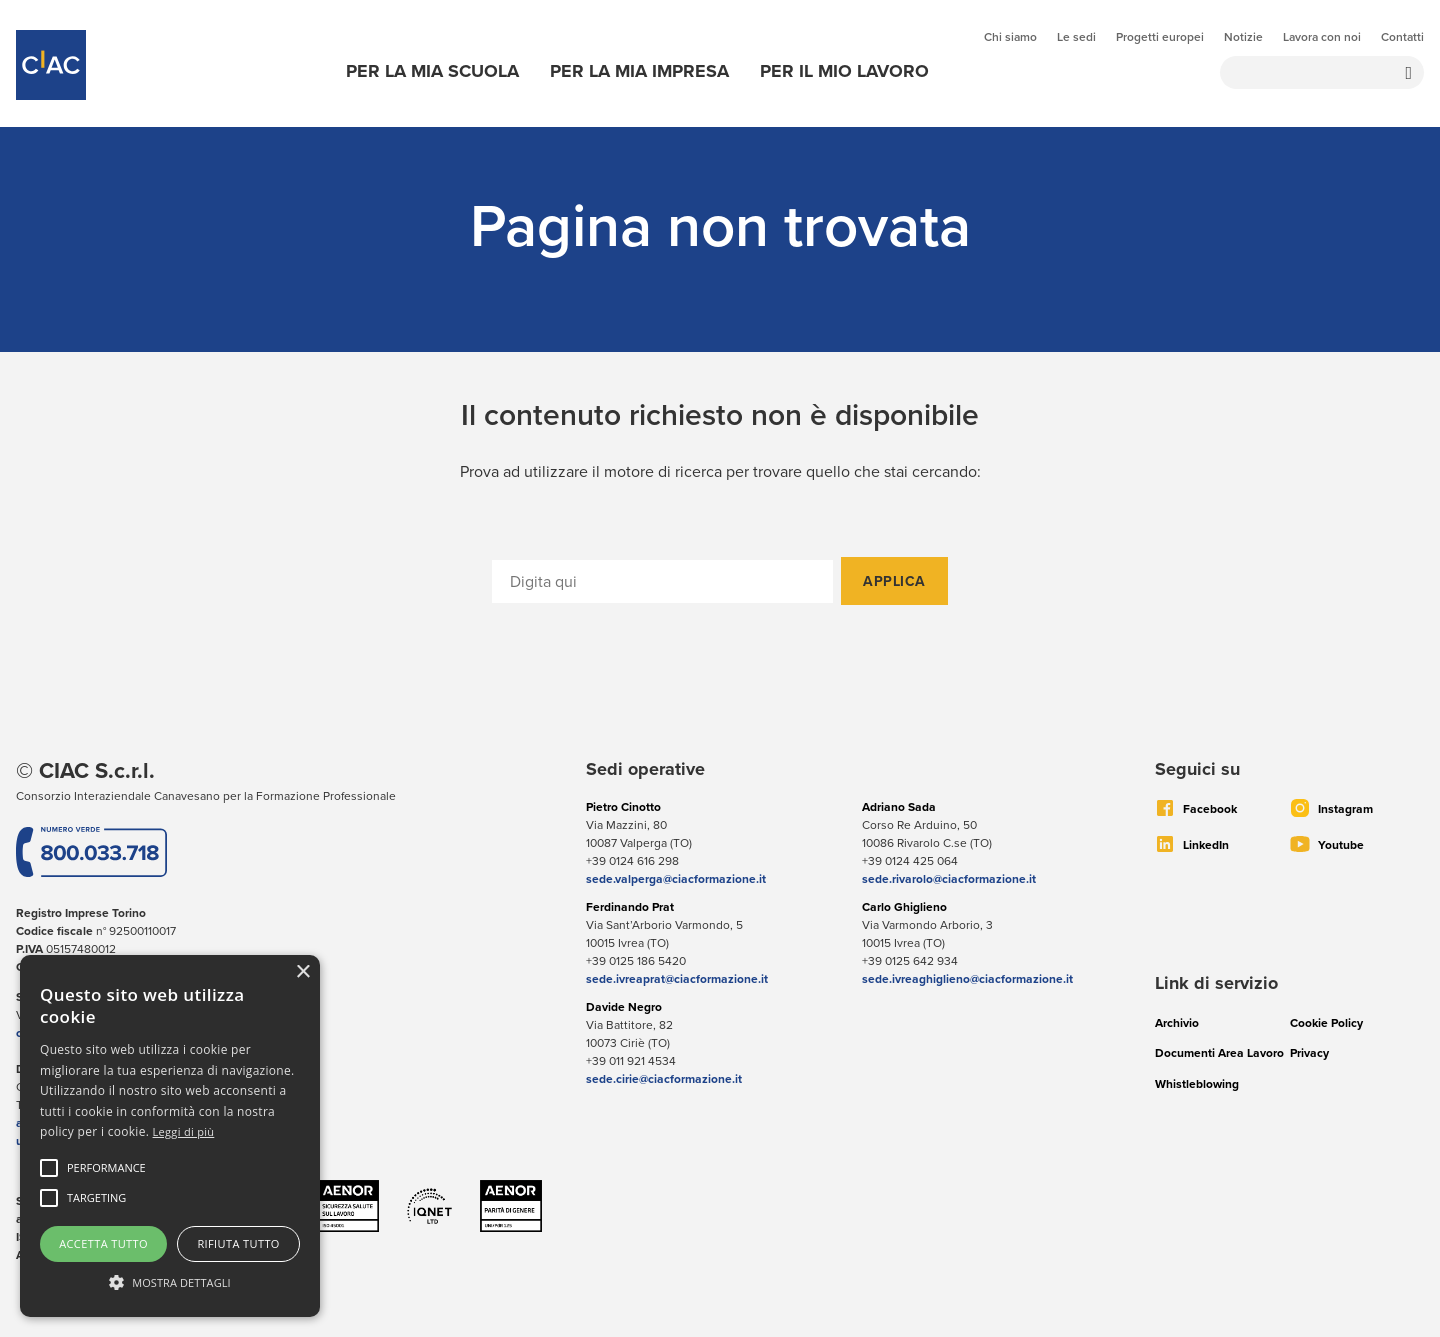 Image resolution: width=1440 pixels, height=1337 pixels. What do you see at coordinates (664, 1078) in the screenshot?
I see `sede.cirie@ciacformazione.it` at bounding box center [664, 1078].